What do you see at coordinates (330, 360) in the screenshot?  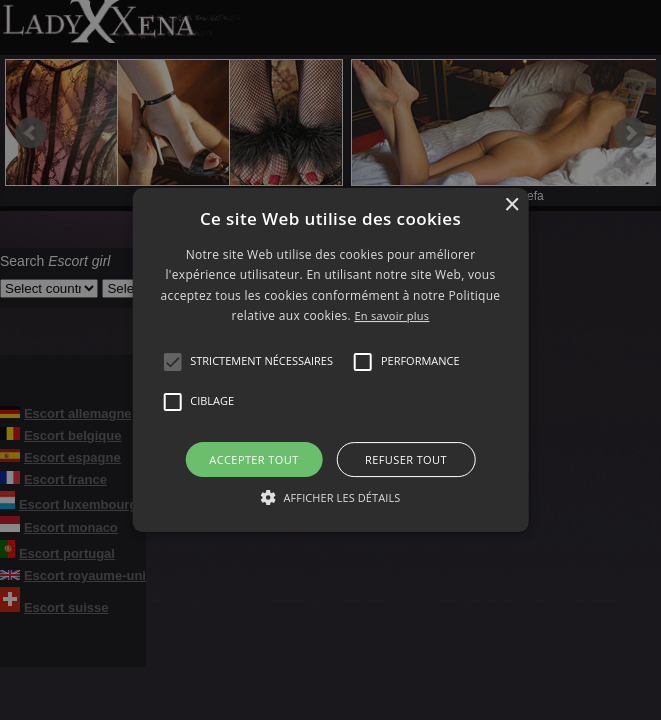 I see `[alert]` at bounding box center [330, 360].